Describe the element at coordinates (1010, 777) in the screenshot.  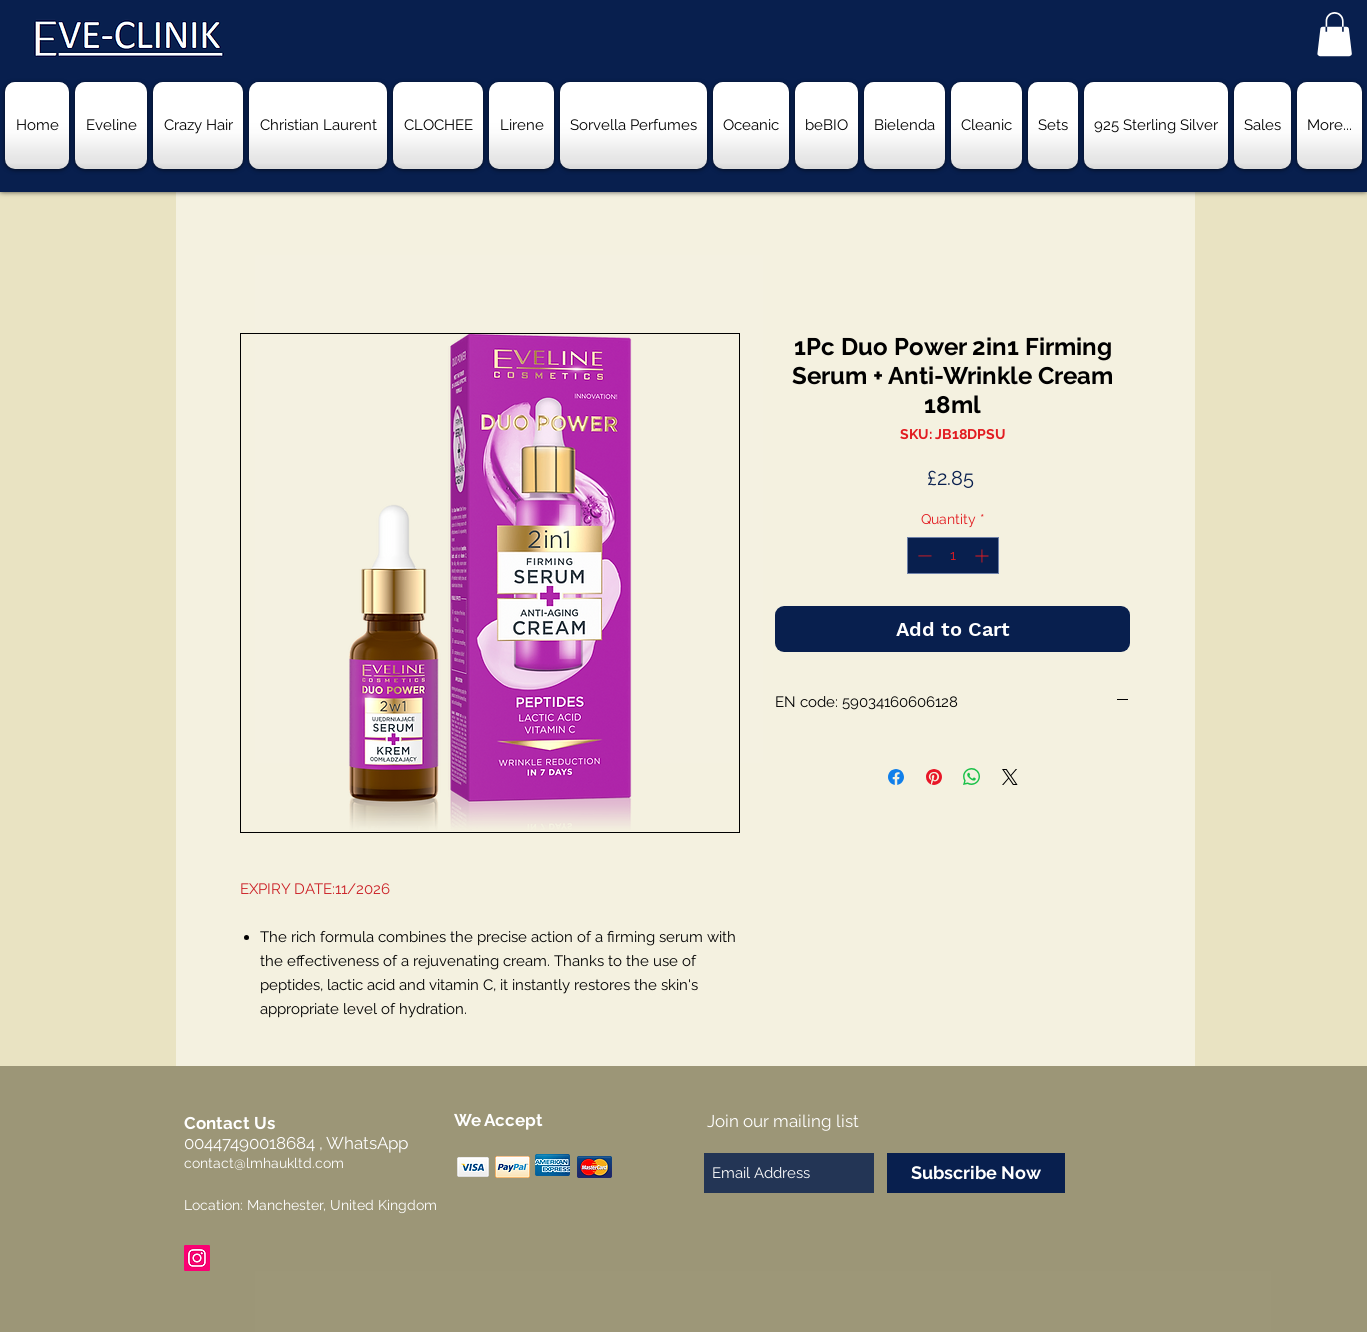
I see `[Share on X]` at that location.